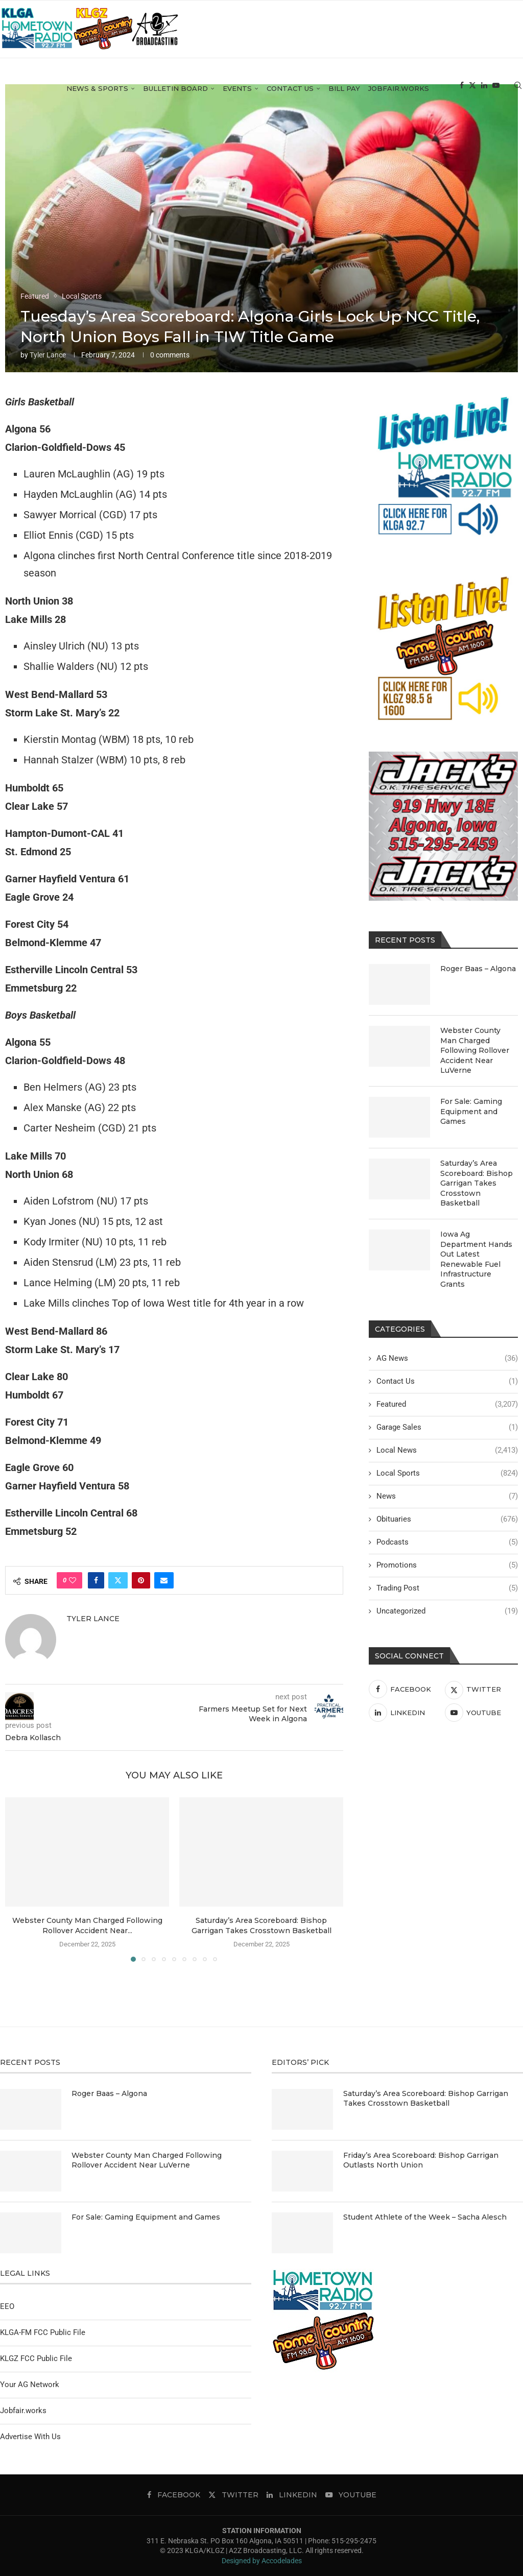  What do you see at coordinates (420, 2160) in the screenshot?
I see `Friday’s Area Scoreboard: Bishop Garrigan Outlasts North Union` at bounding box center [420, 2160].